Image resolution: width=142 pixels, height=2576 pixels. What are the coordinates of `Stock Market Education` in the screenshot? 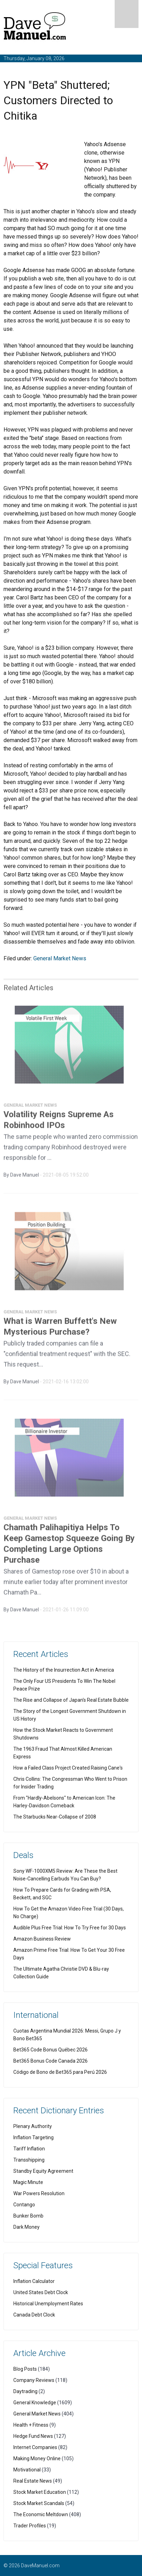 It's located at (39, 2492).